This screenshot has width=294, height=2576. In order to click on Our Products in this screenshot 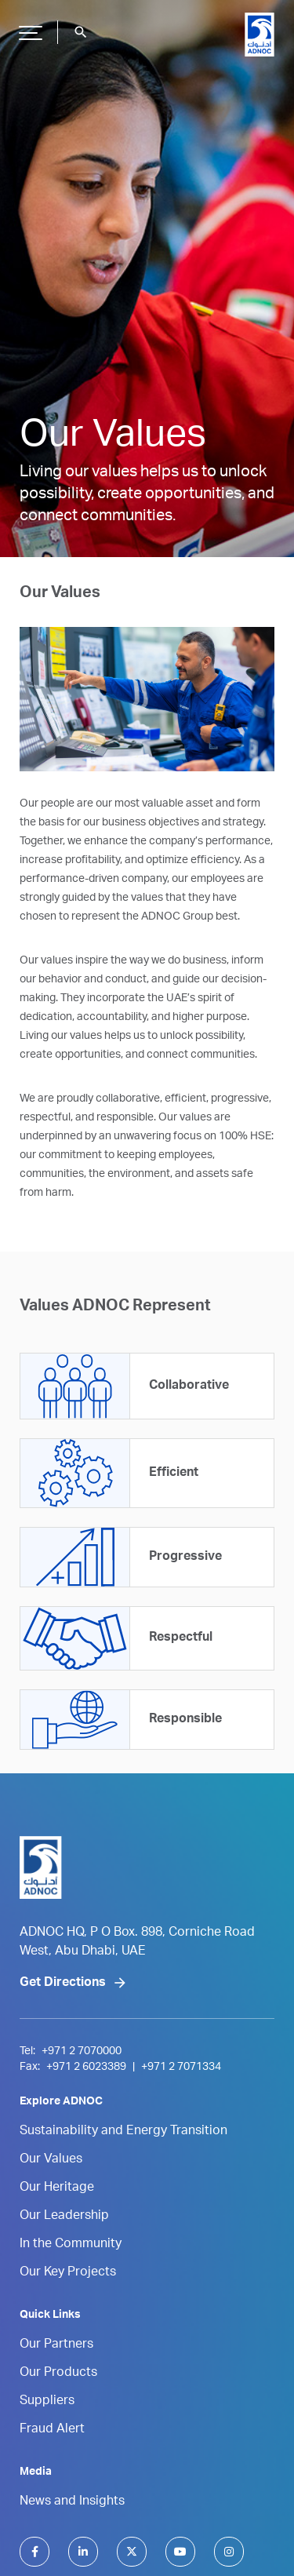, I will do `click(58, 2373)`.